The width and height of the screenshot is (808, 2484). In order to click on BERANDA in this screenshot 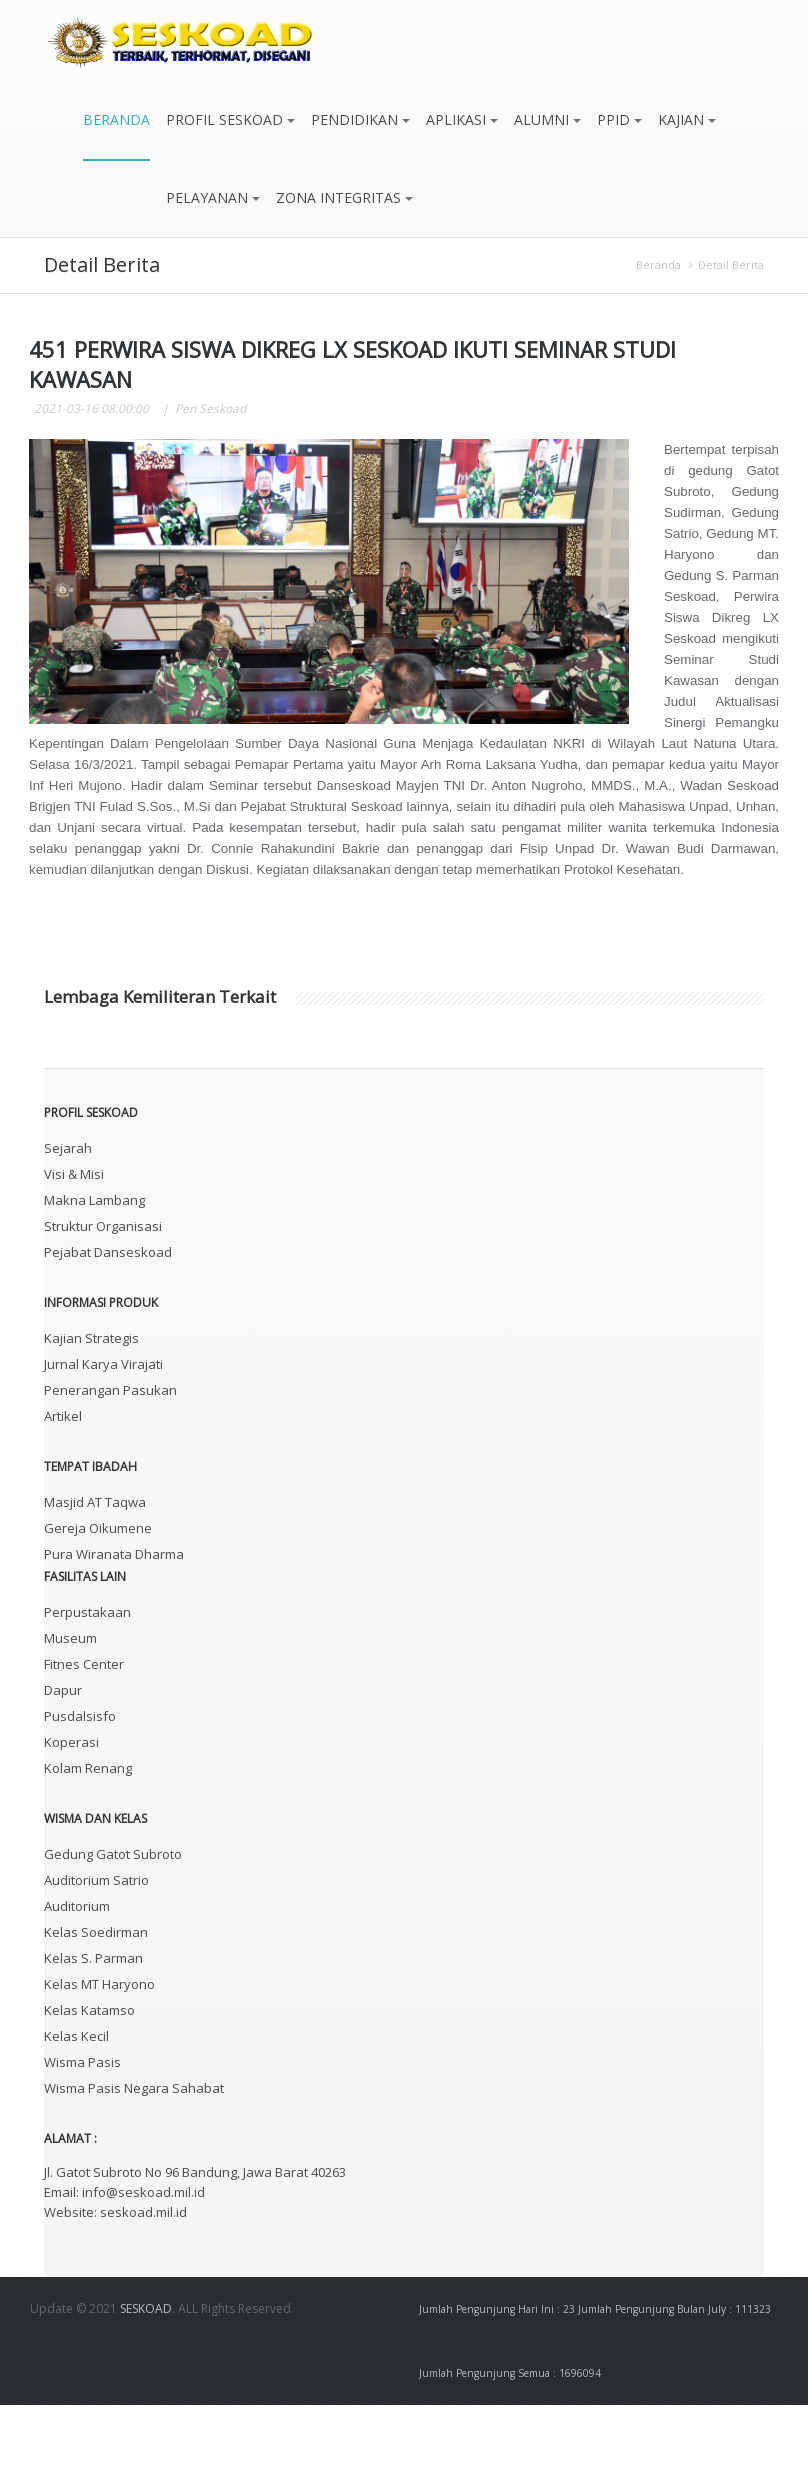, I will do `click(116, 119)`.